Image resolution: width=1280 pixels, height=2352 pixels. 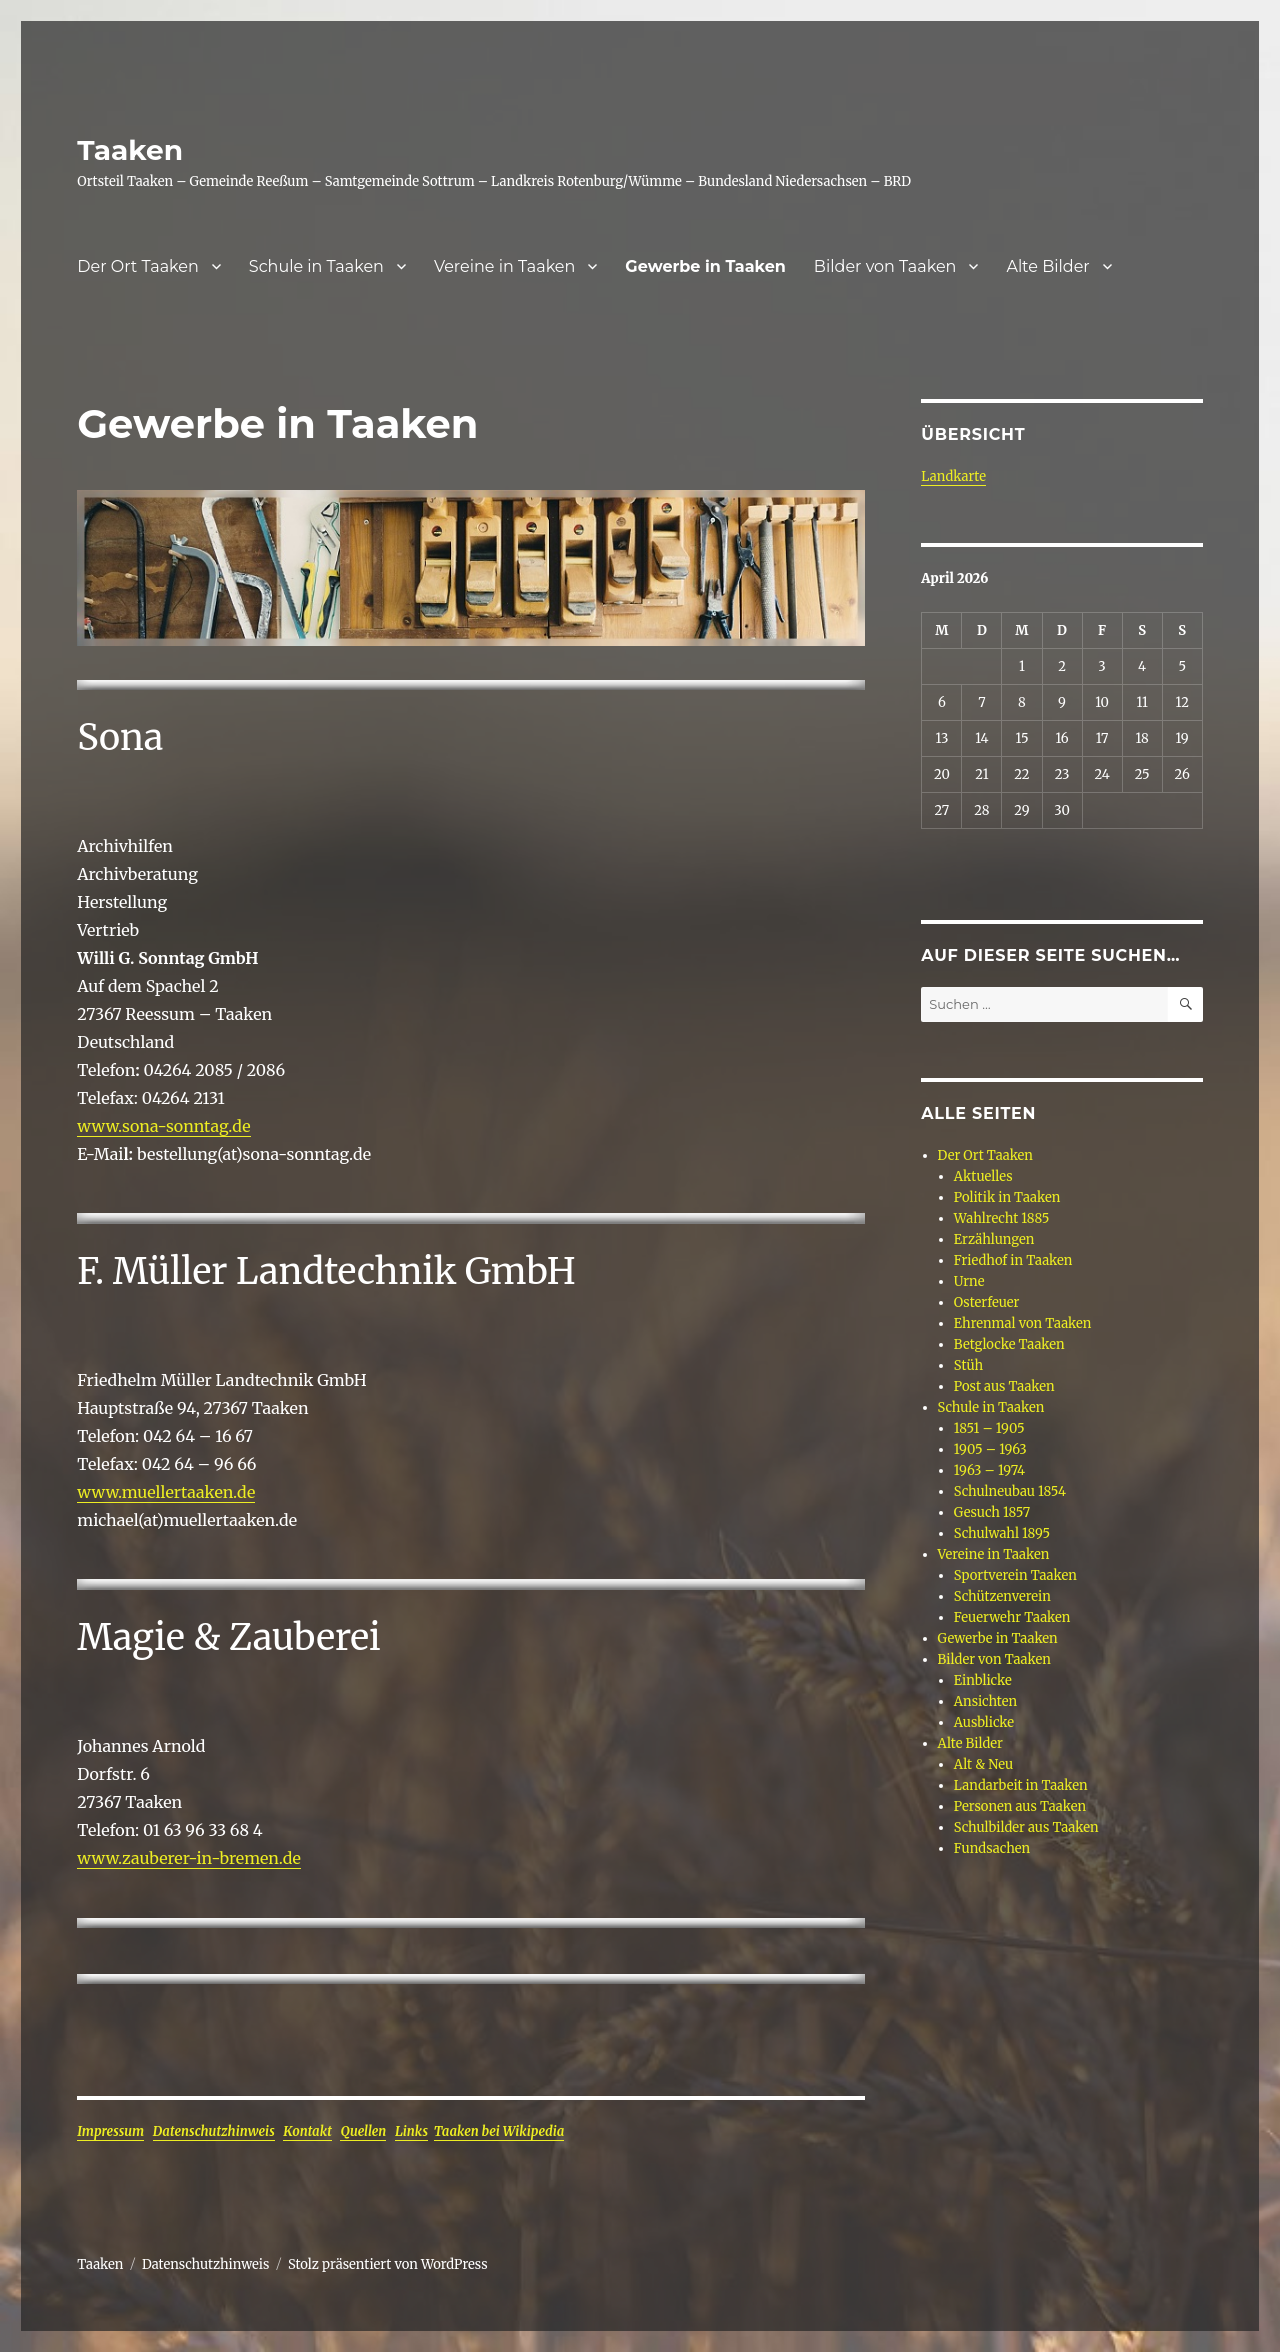 I want to click on 1905 – 1963, so click(x=990, y=1449).